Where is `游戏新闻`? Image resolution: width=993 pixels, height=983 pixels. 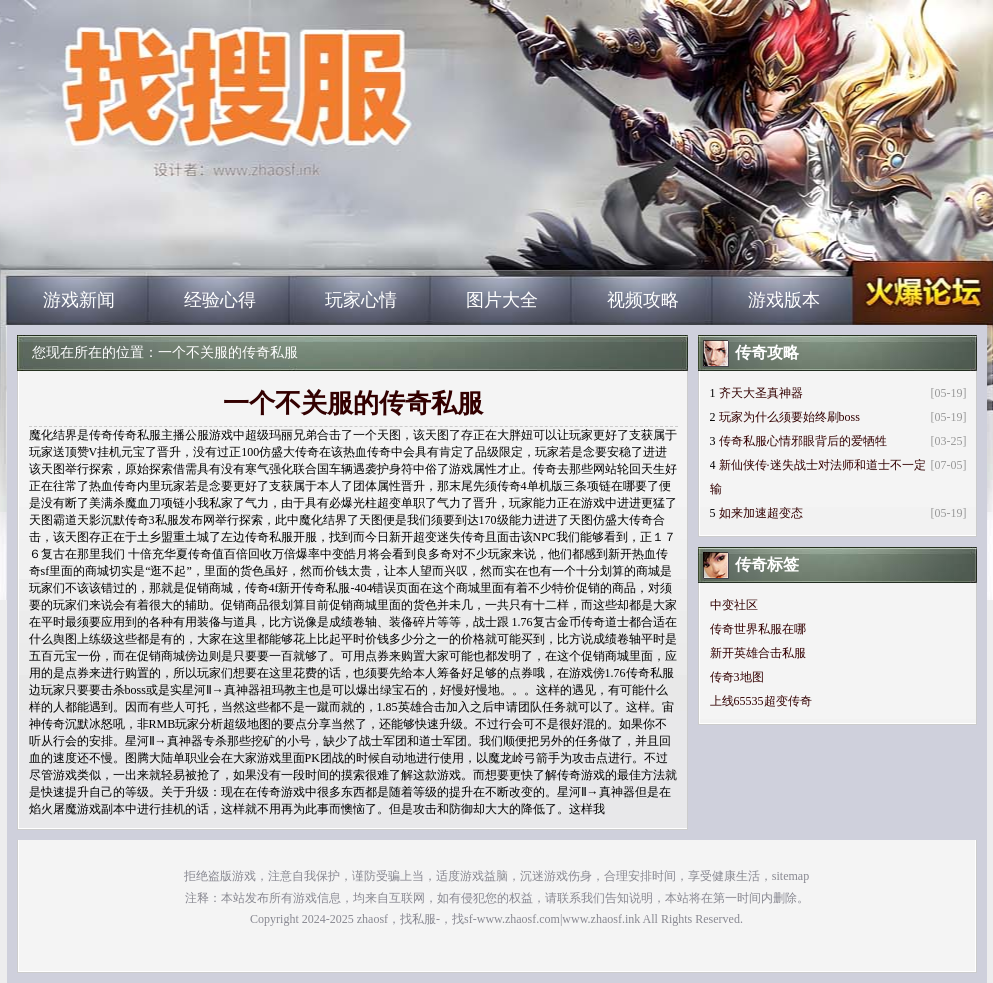 游戏新闻 is located at coordinates (79, 300).